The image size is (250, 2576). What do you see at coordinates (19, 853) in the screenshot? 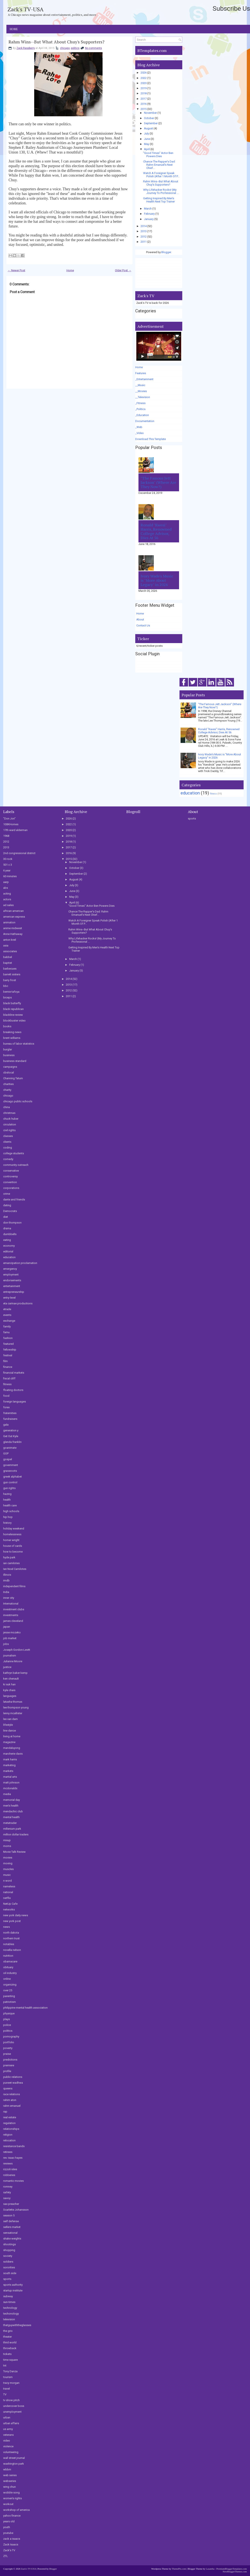
I see `2nd congressional district` at bounding box center [19, 853].